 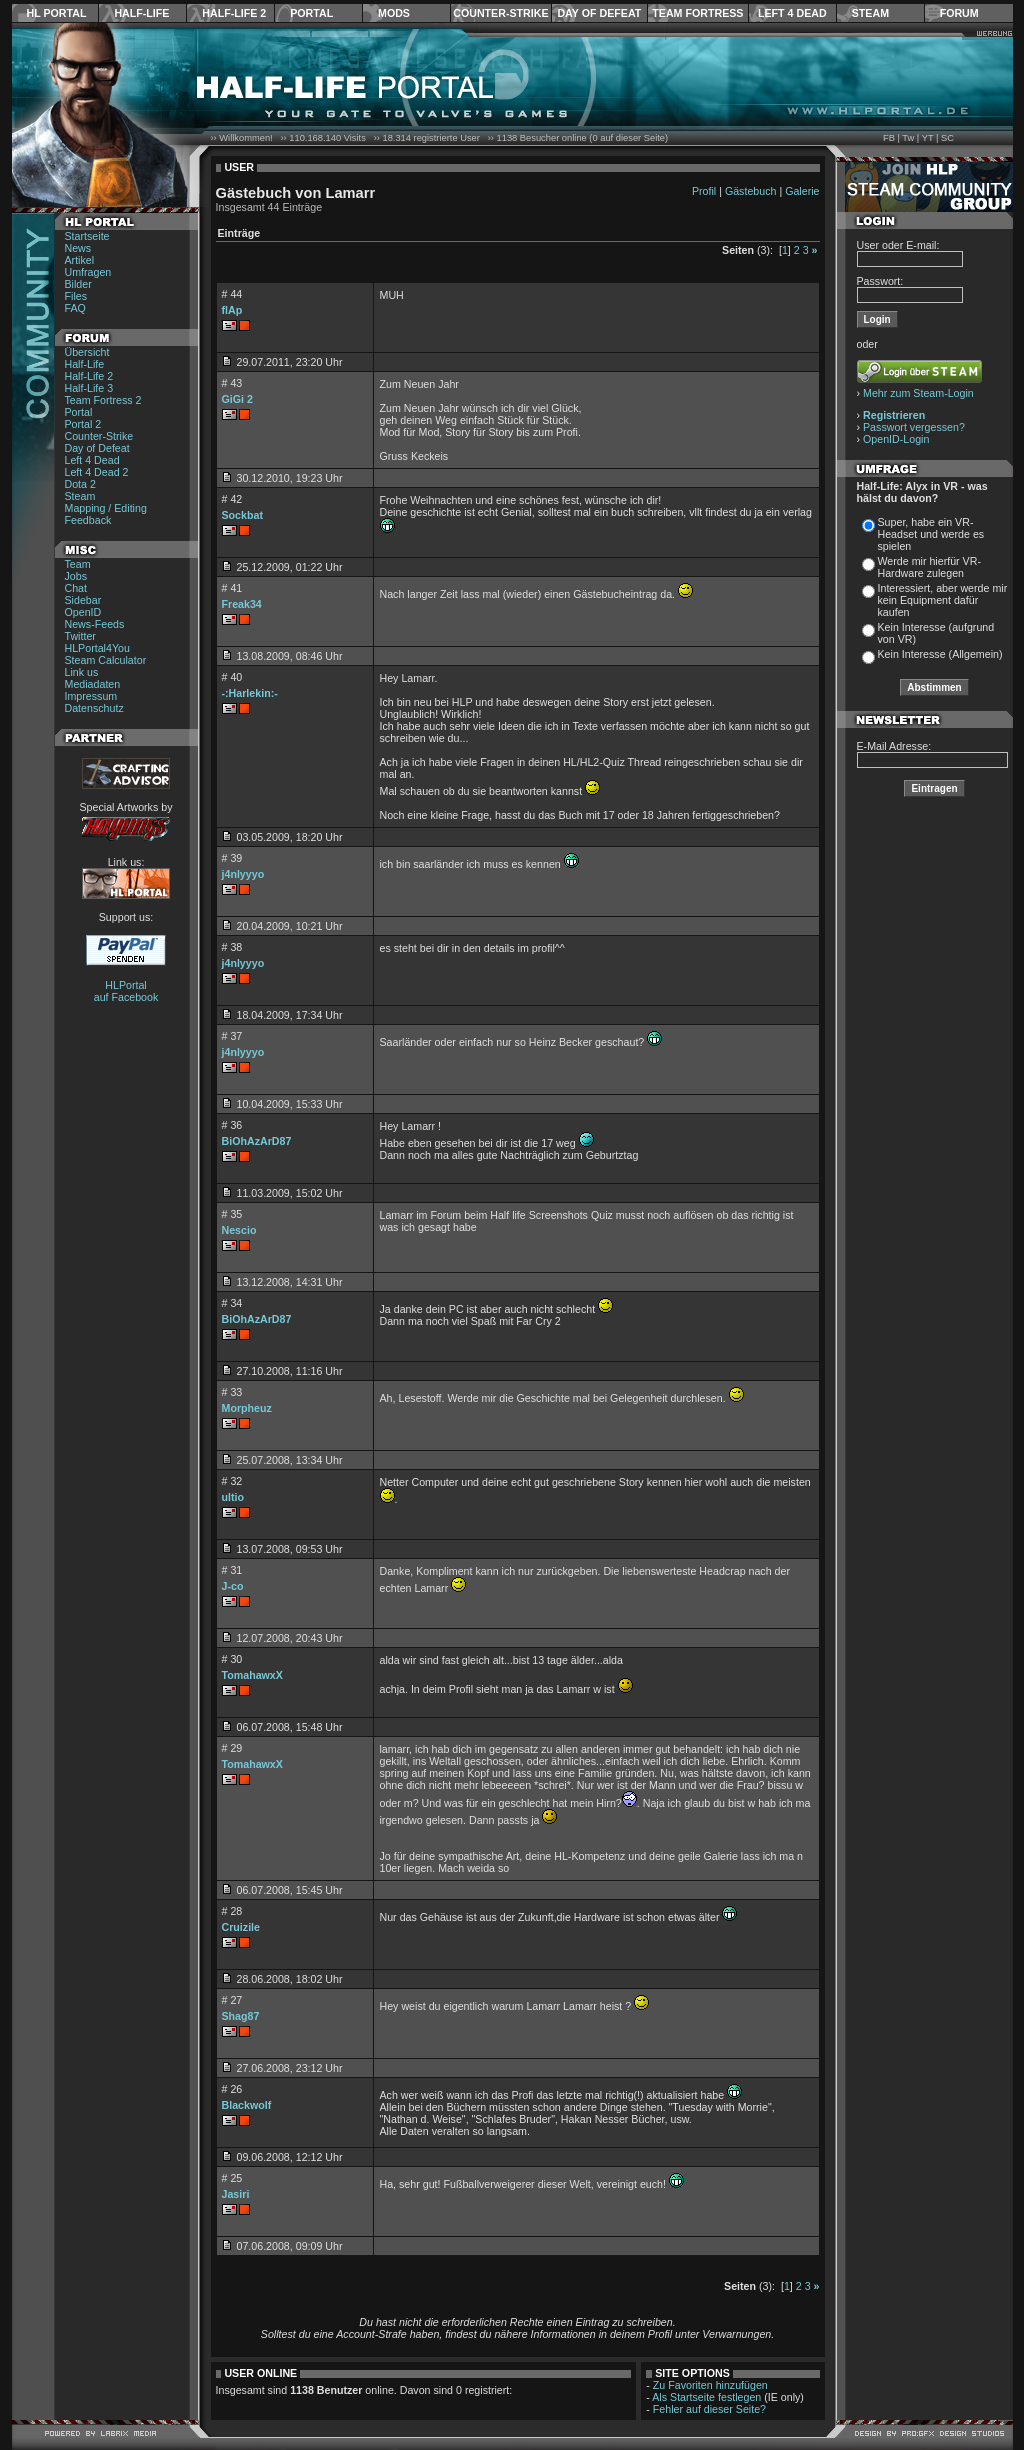 What do you see at coordinates (929, 567) in the screenshot?
I see `Werde mir hierfür VR-Hardware zulegen` at bounding box center [929, 567].